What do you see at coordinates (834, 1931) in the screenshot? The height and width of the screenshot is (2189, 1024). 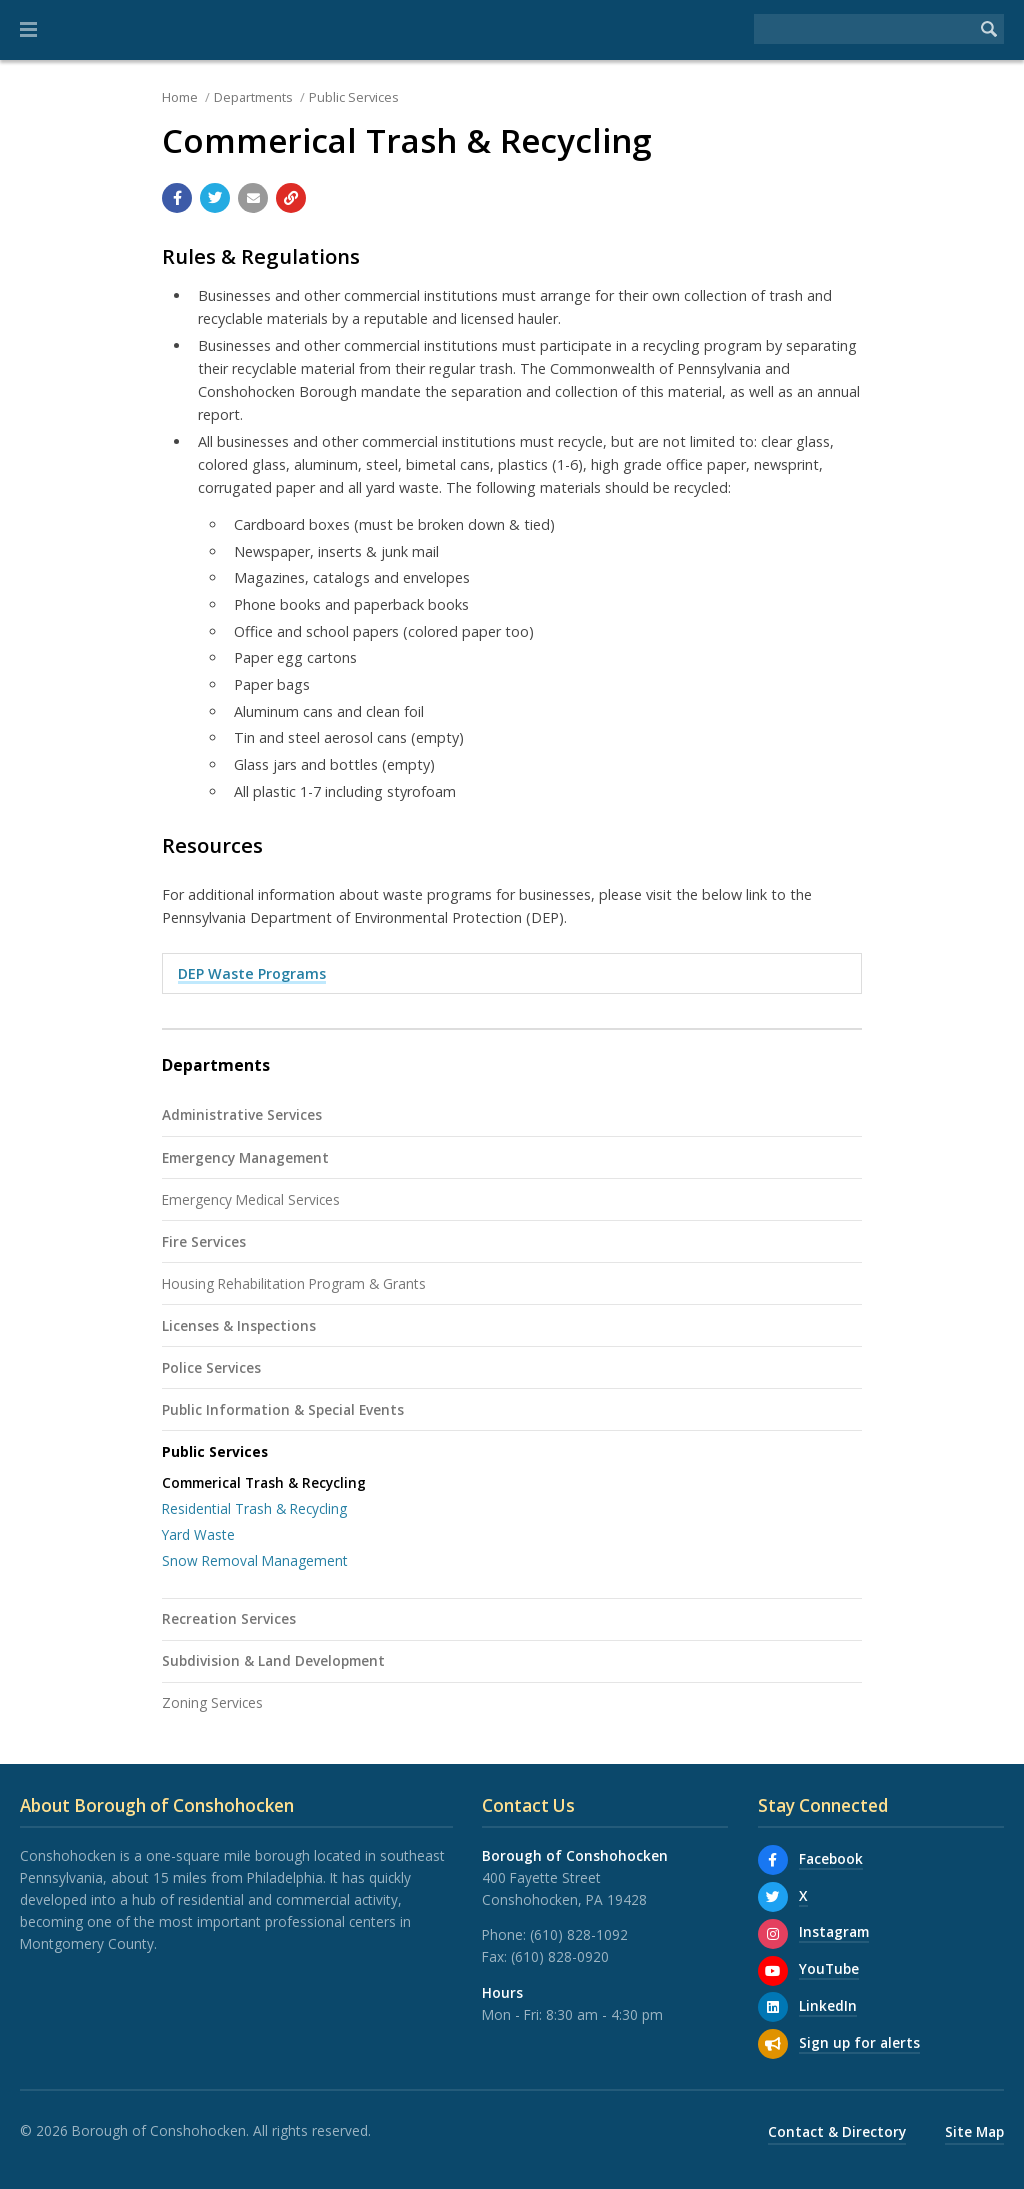 I see `Instagram` at bounding box center [834, 1931].